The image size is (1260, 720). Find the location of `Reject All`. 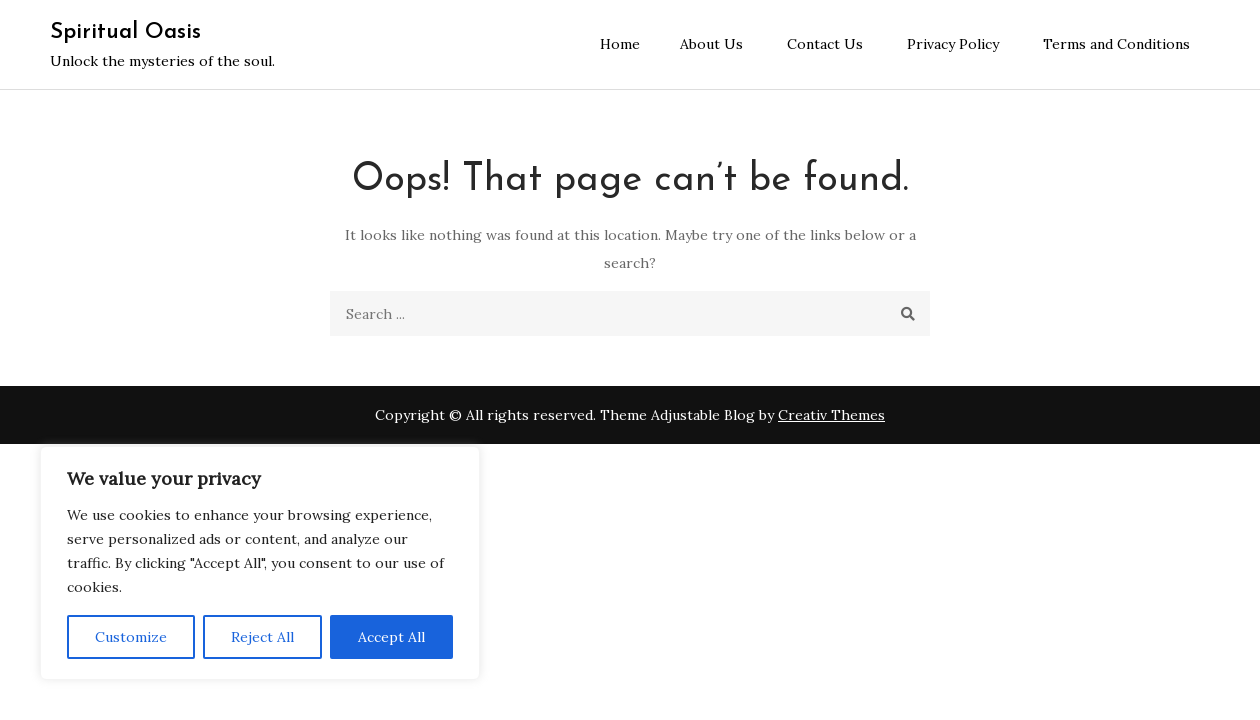

Reject All is located at coordinates (262, 637).